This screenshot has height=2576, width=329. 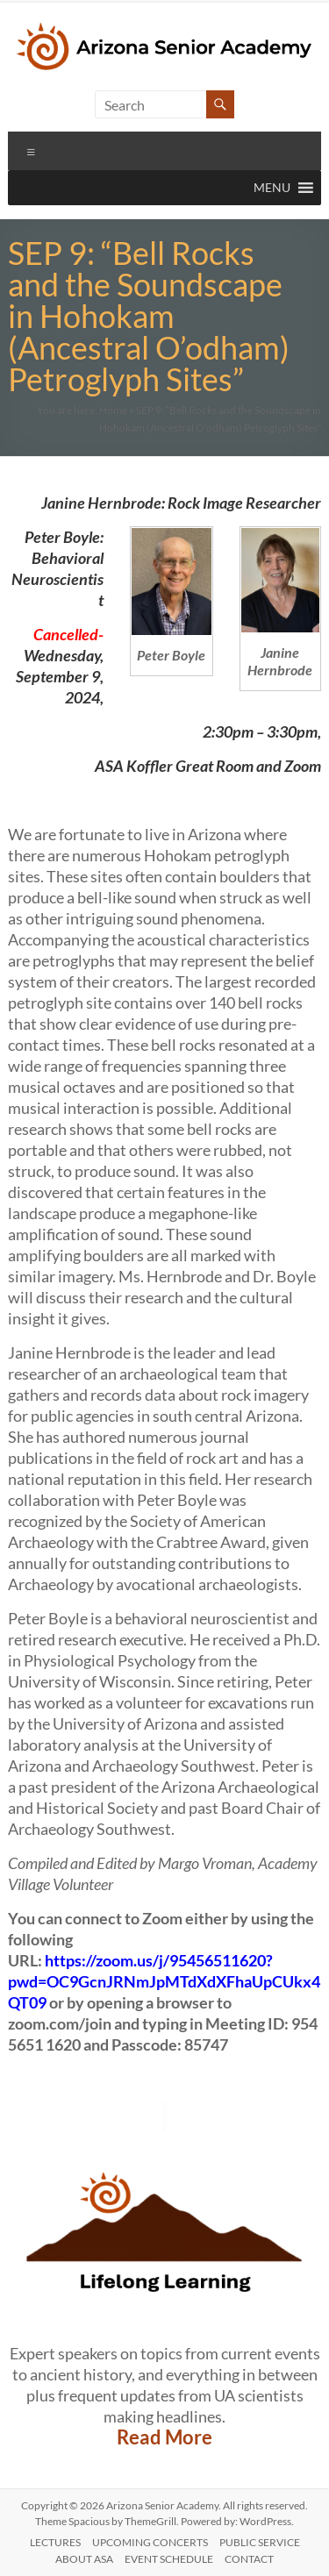 What do you see at coordinates (249, 2558) in the screenshot?
I see `CONTACT` at bounding box center [249, 2558].